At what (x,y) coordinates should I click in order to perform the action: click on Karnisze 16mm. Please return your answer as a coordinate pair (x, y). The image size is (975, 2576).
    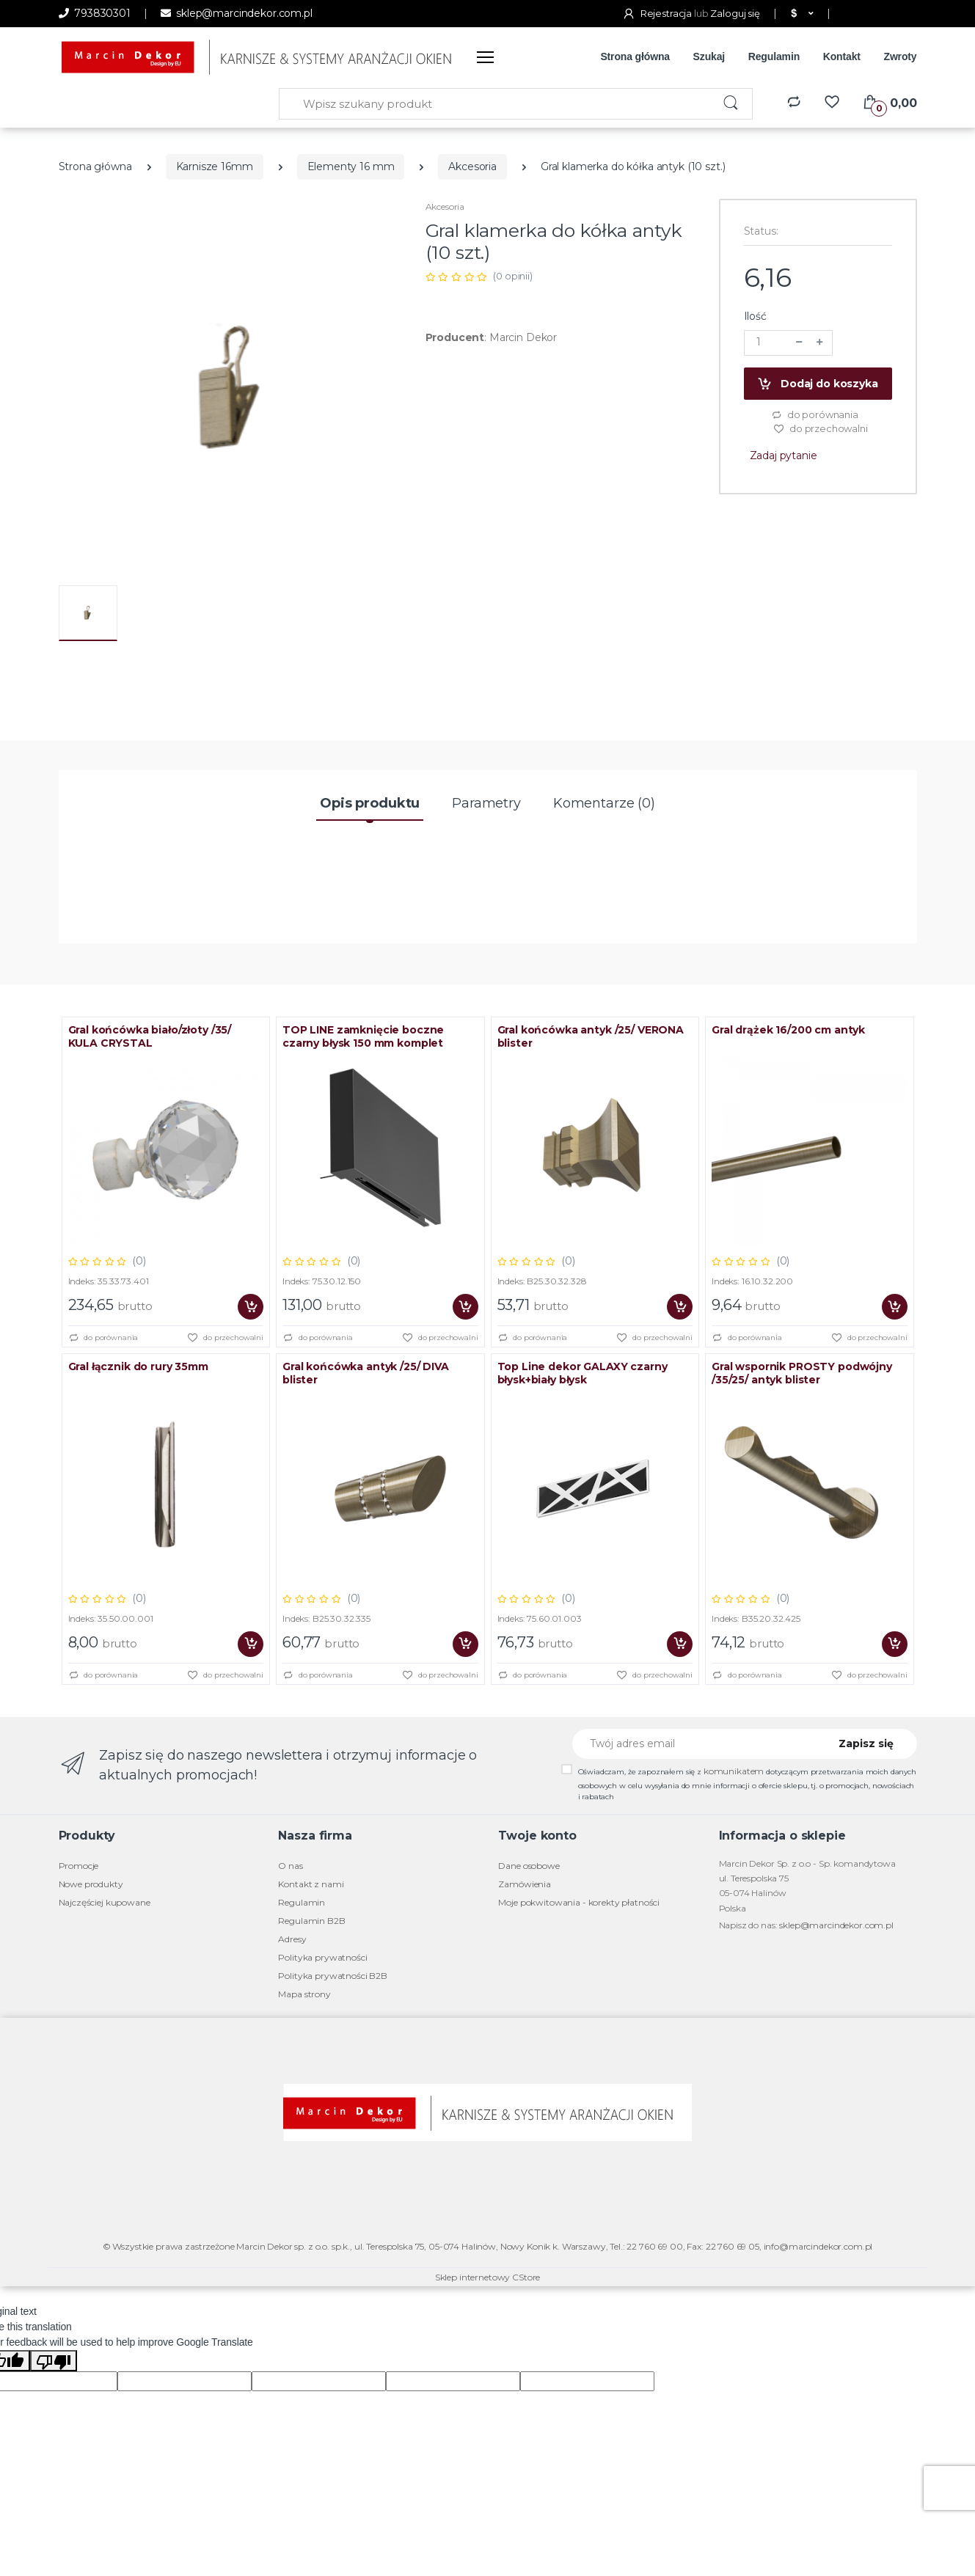
    Looking at the image, I should click on (214, 166).